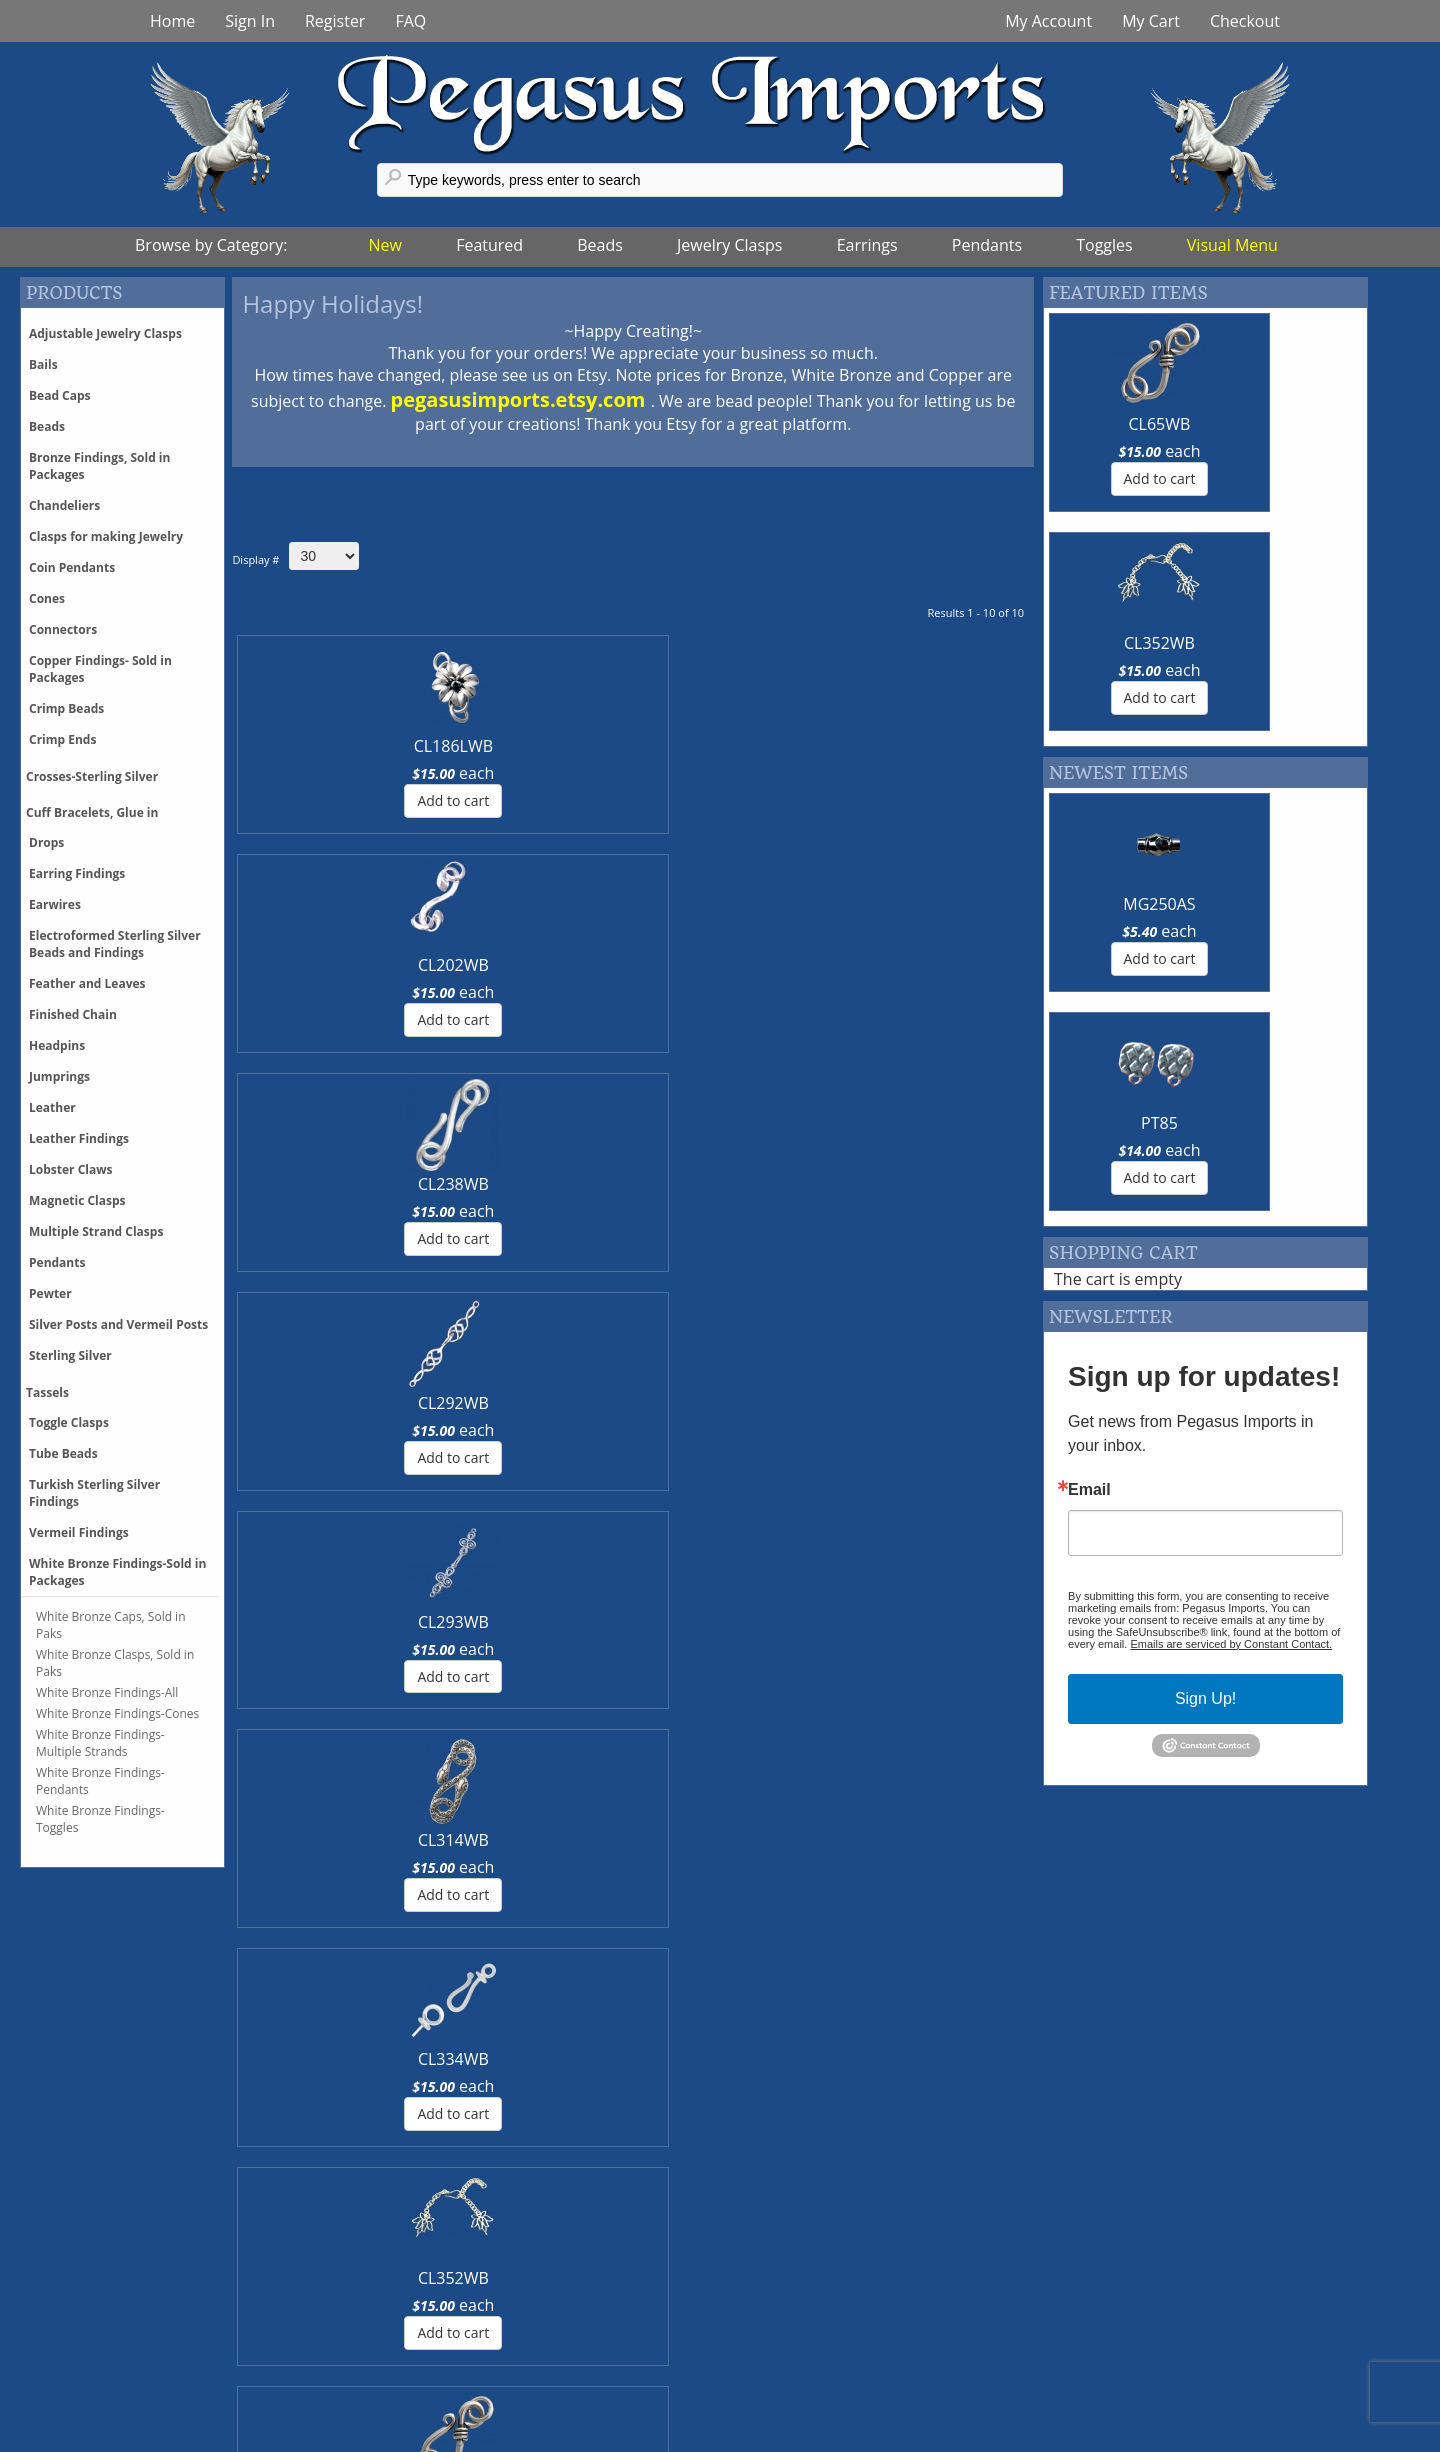 The height and width of the screenshot is (2452, 1440). Describe the element at coordinates (410, 21) in the screenshot. I see `FAQ` at that location.